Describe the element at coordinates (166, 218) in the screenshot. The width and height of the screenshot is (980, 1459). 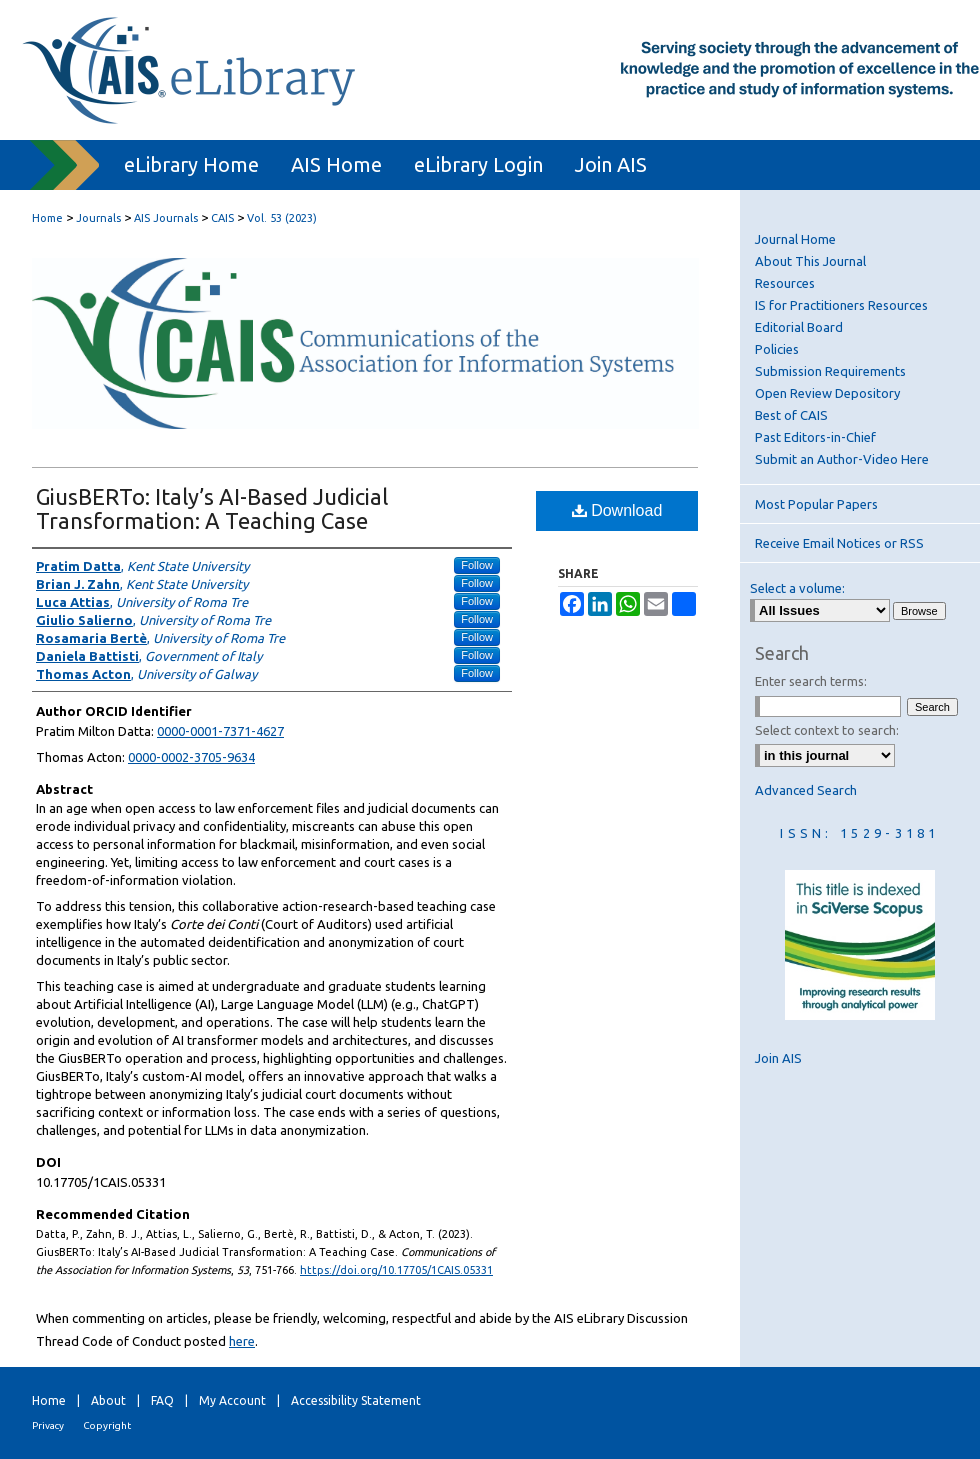
I see `AIS Journals` at that location.